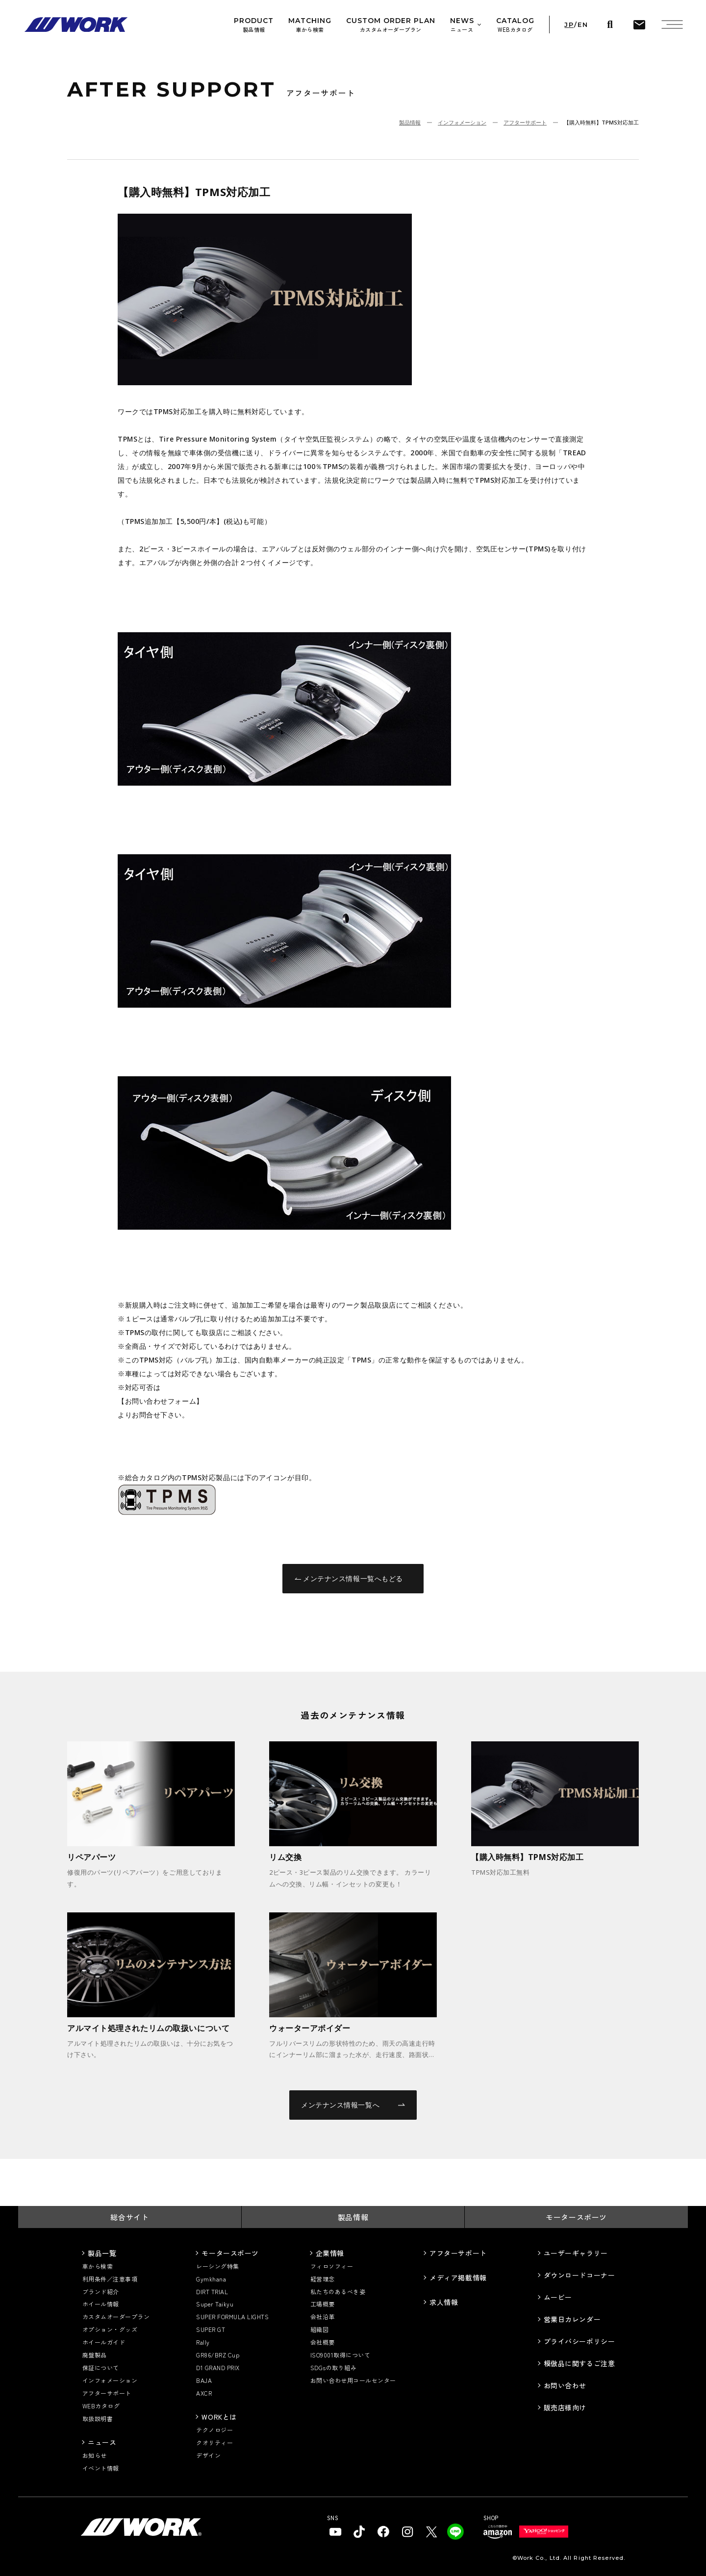  What do you see at coordinates (525, 122) in the screenshot?
I see `アフターサポート` at bounding box center [525, 122].